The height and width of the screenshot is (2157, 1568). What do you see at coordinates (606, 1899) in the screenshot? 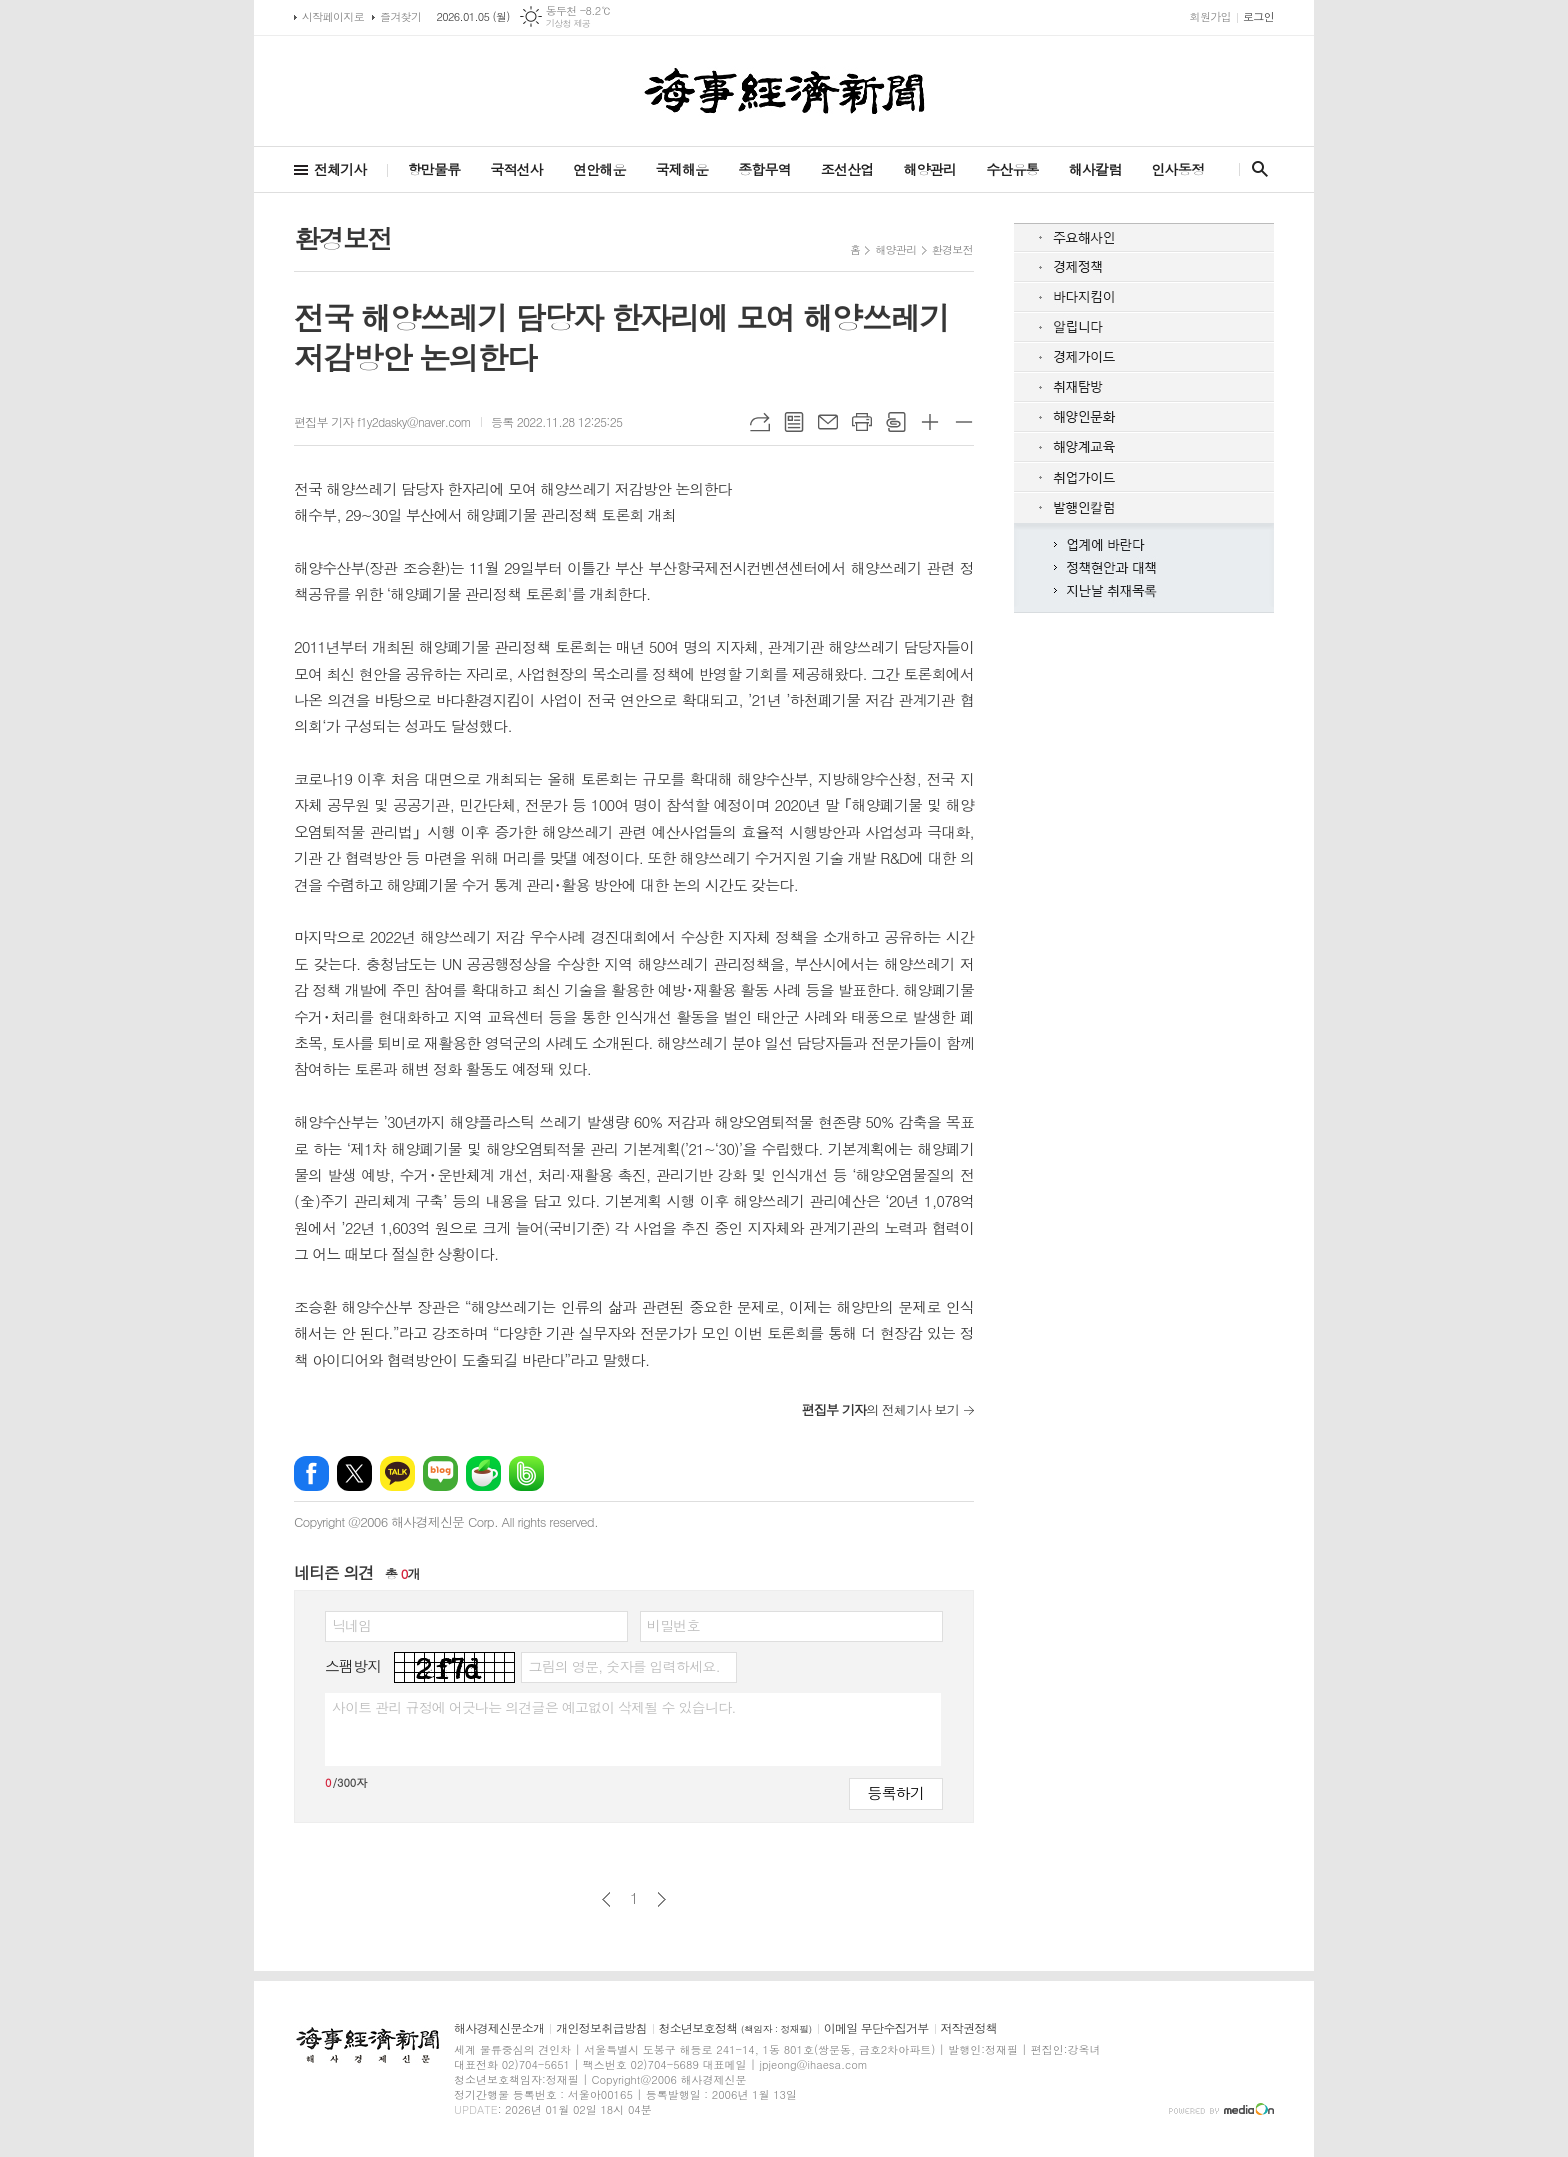
I see `이전` at bounding box center [606, 1899].